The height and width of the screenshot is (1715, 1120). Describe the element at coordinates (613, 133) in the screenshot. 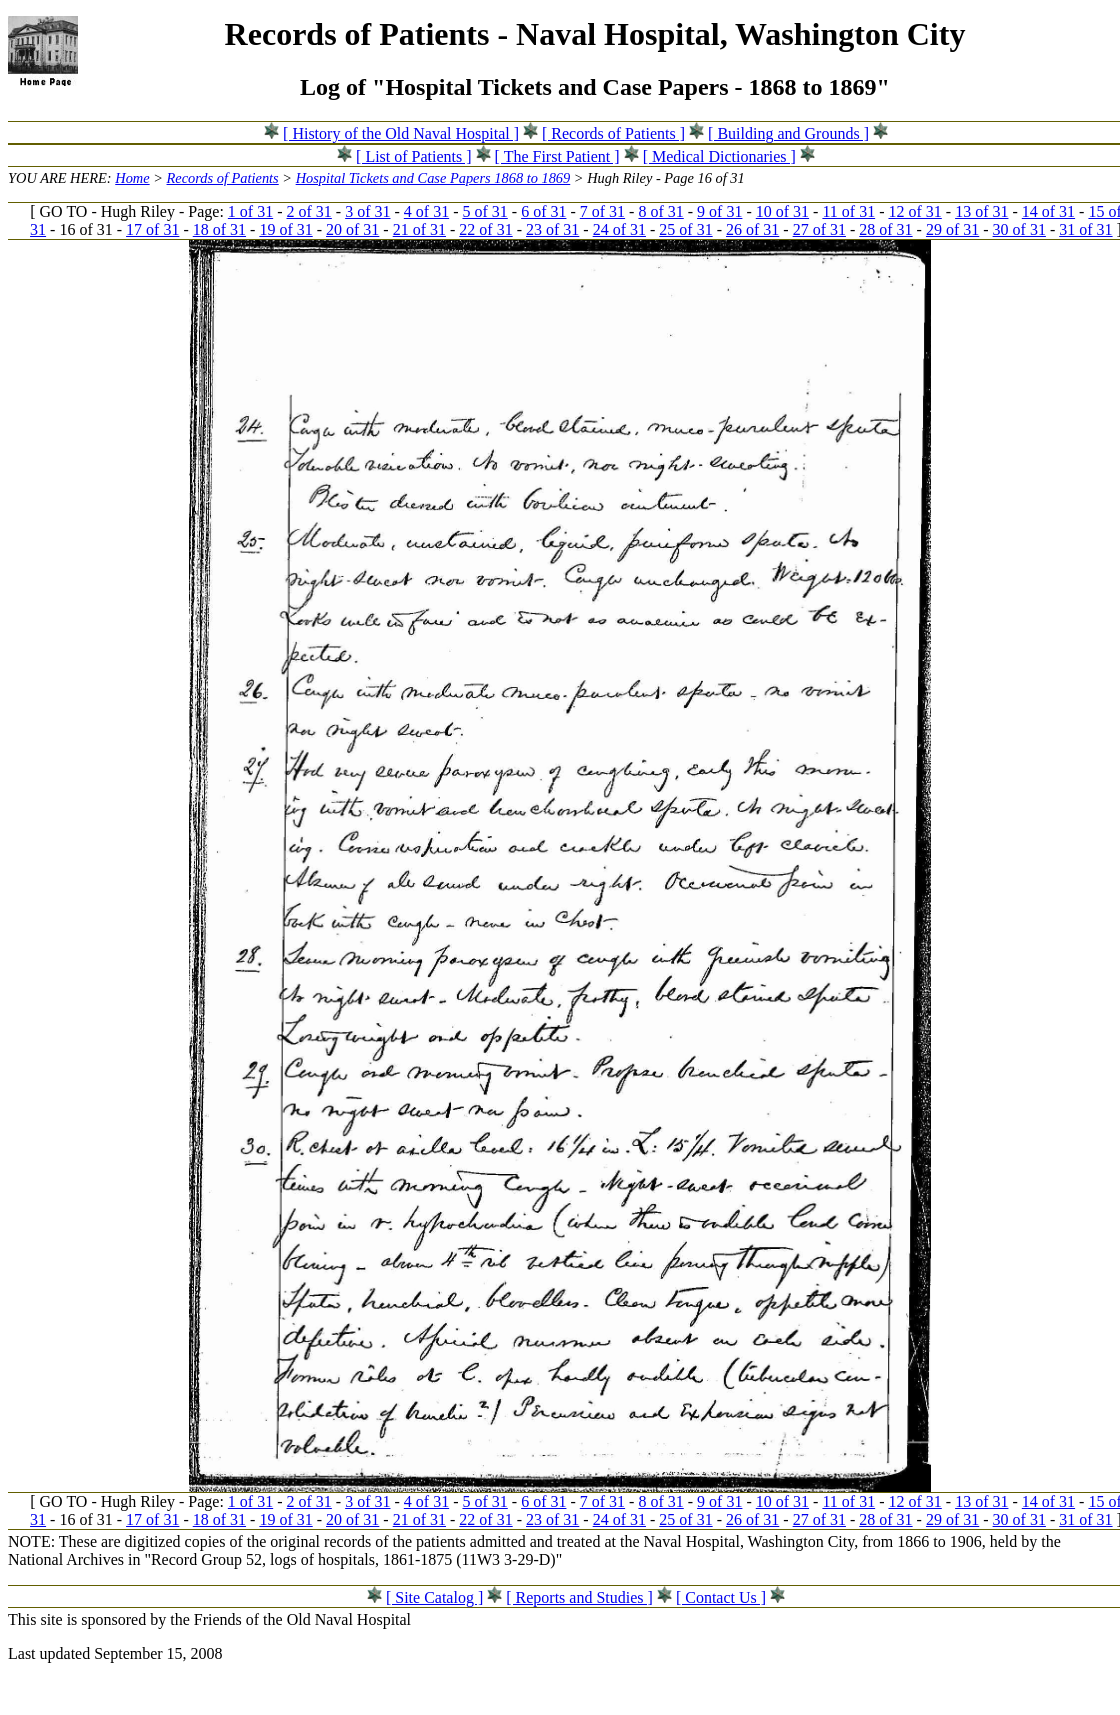

I see `[ Records of Patients ]` at that location.